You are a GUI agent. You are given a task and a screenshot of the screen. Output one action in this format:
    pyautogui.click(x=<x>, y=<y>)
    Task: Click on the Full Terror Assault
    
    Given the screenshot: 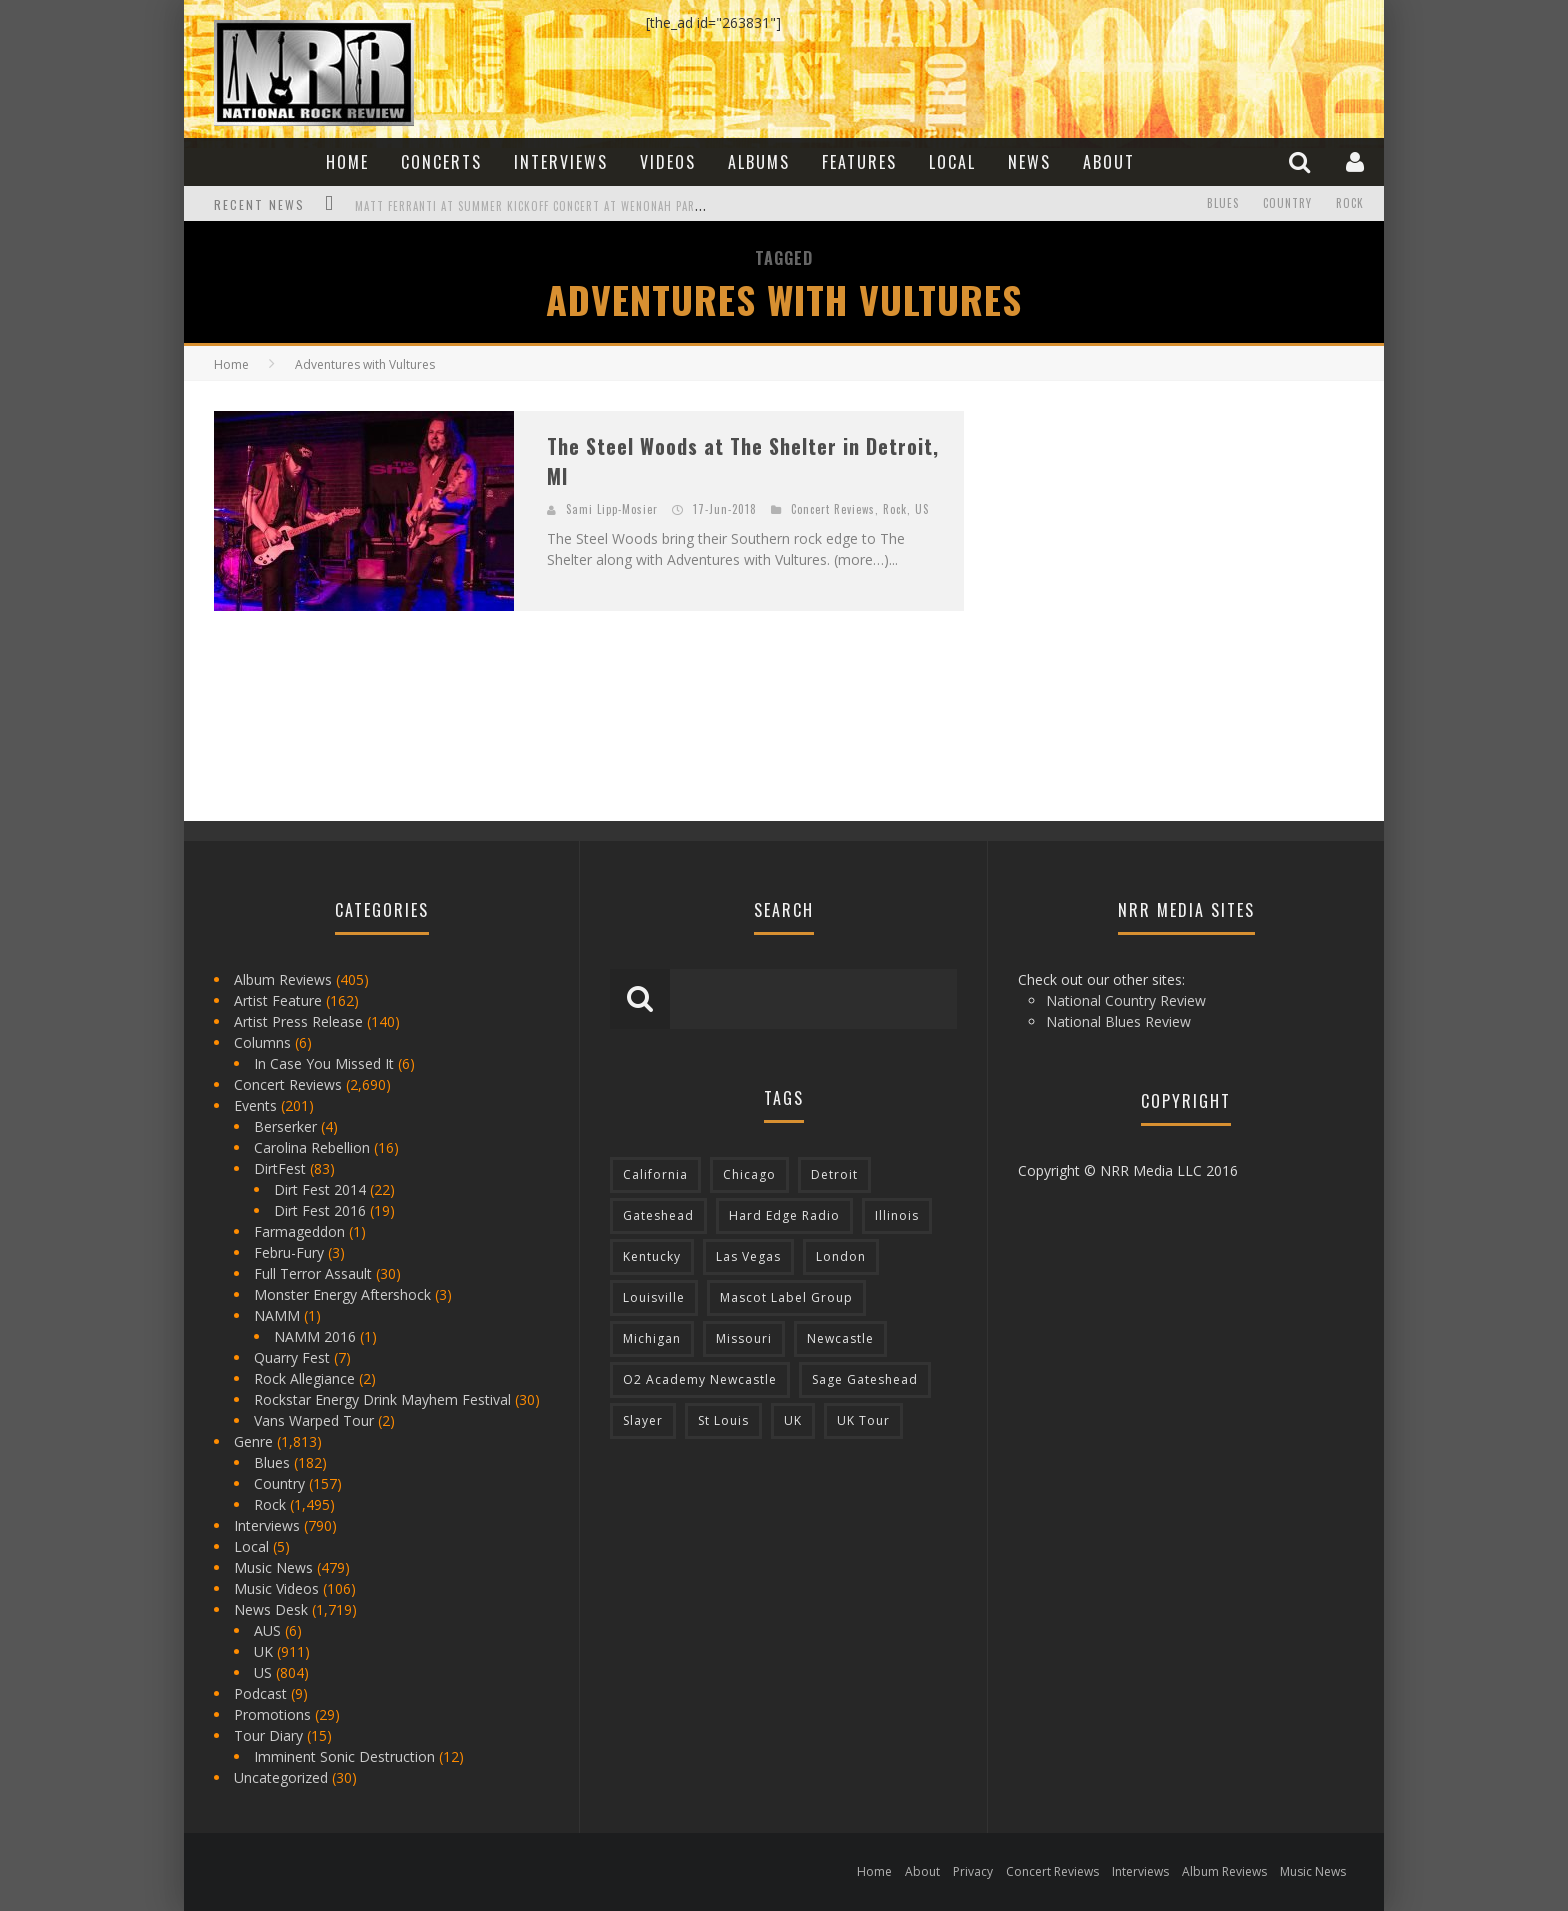 What is the action you would take?
    pyautogui.click(x=313, y=1273)
    